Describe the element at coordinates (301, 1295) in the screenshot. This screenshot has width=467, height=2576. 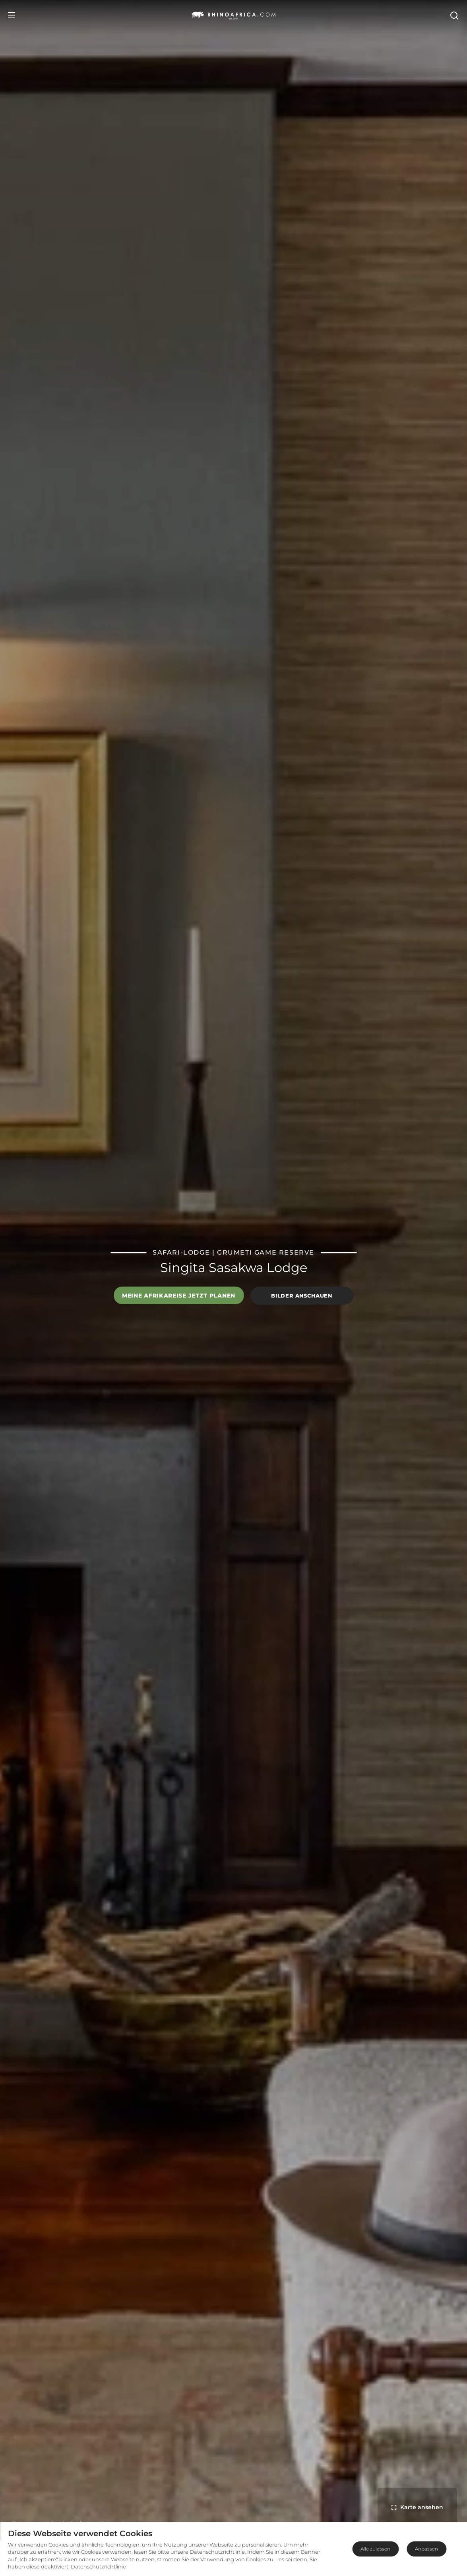
I see `Bilder anschauen` at that location.